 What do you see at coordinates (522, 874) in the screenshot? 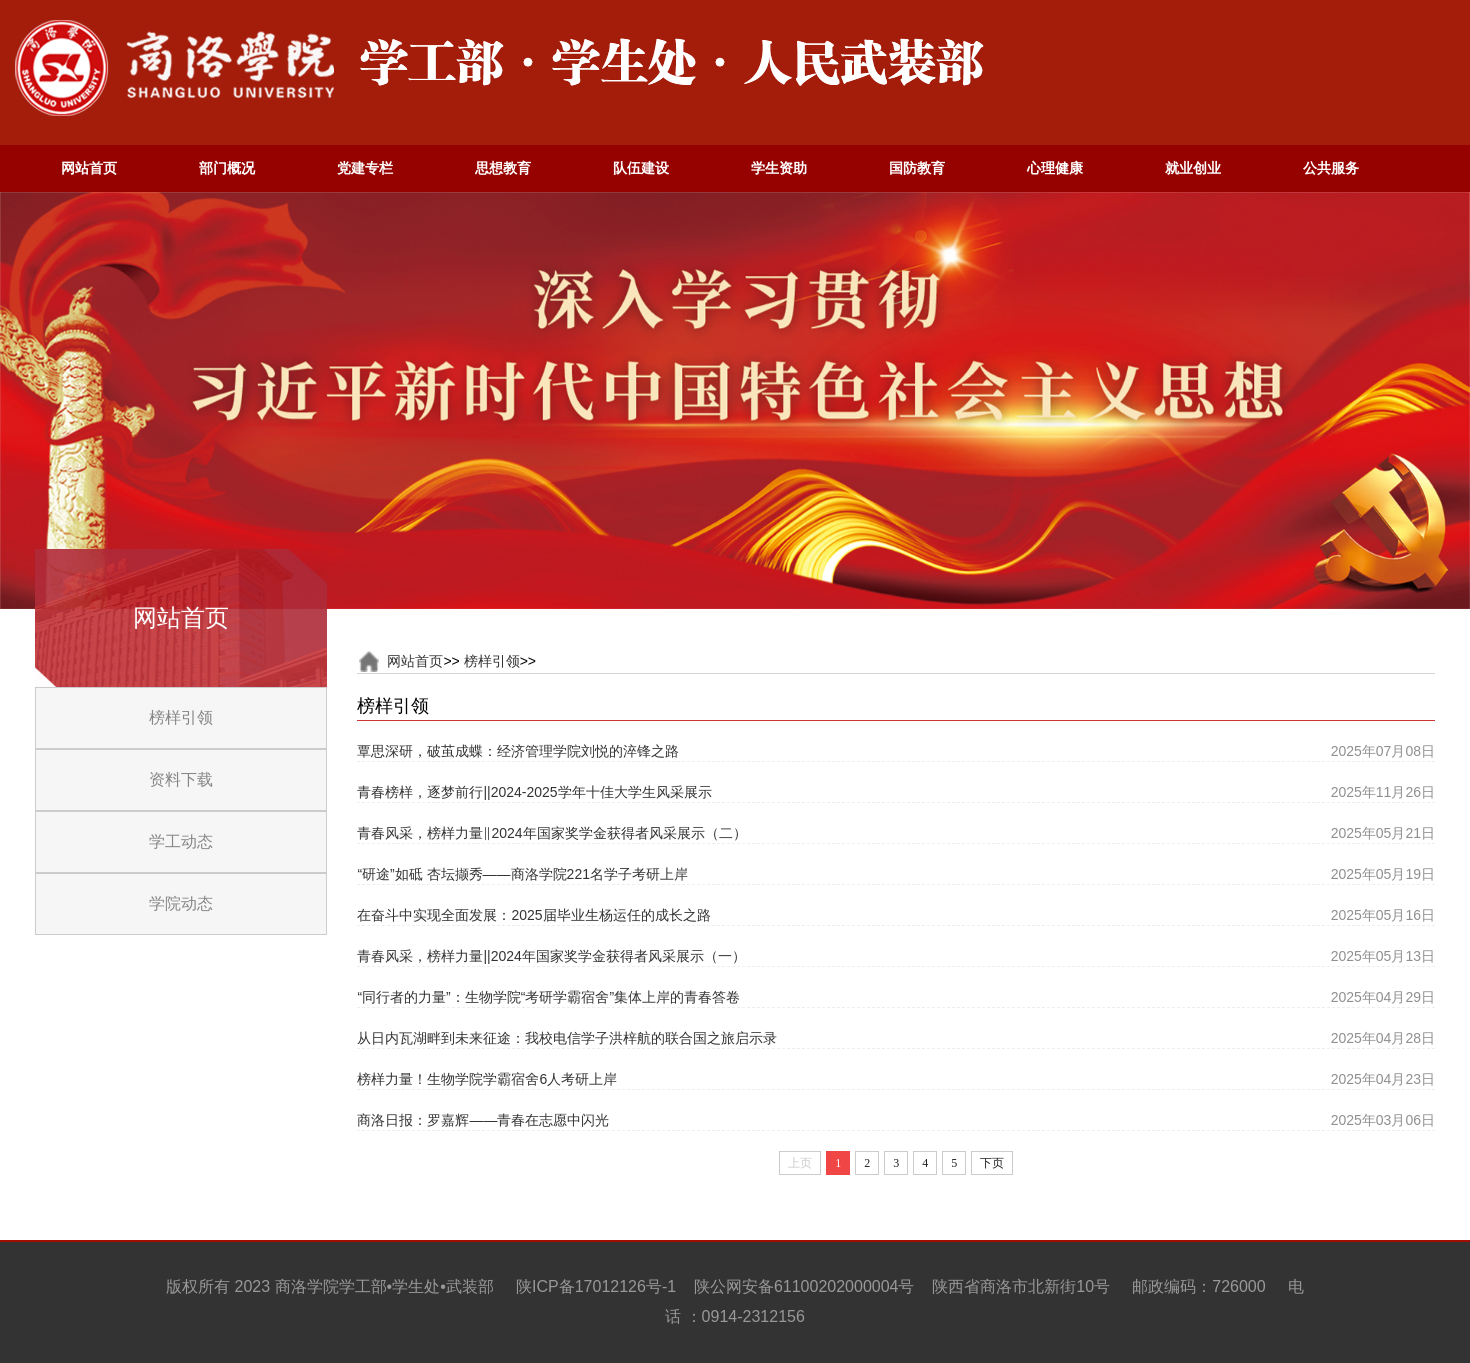
I see `“研途”如砥 杏坛撷秀——商洛学院221名学子考研上岸` at bounding box center [522, 874].